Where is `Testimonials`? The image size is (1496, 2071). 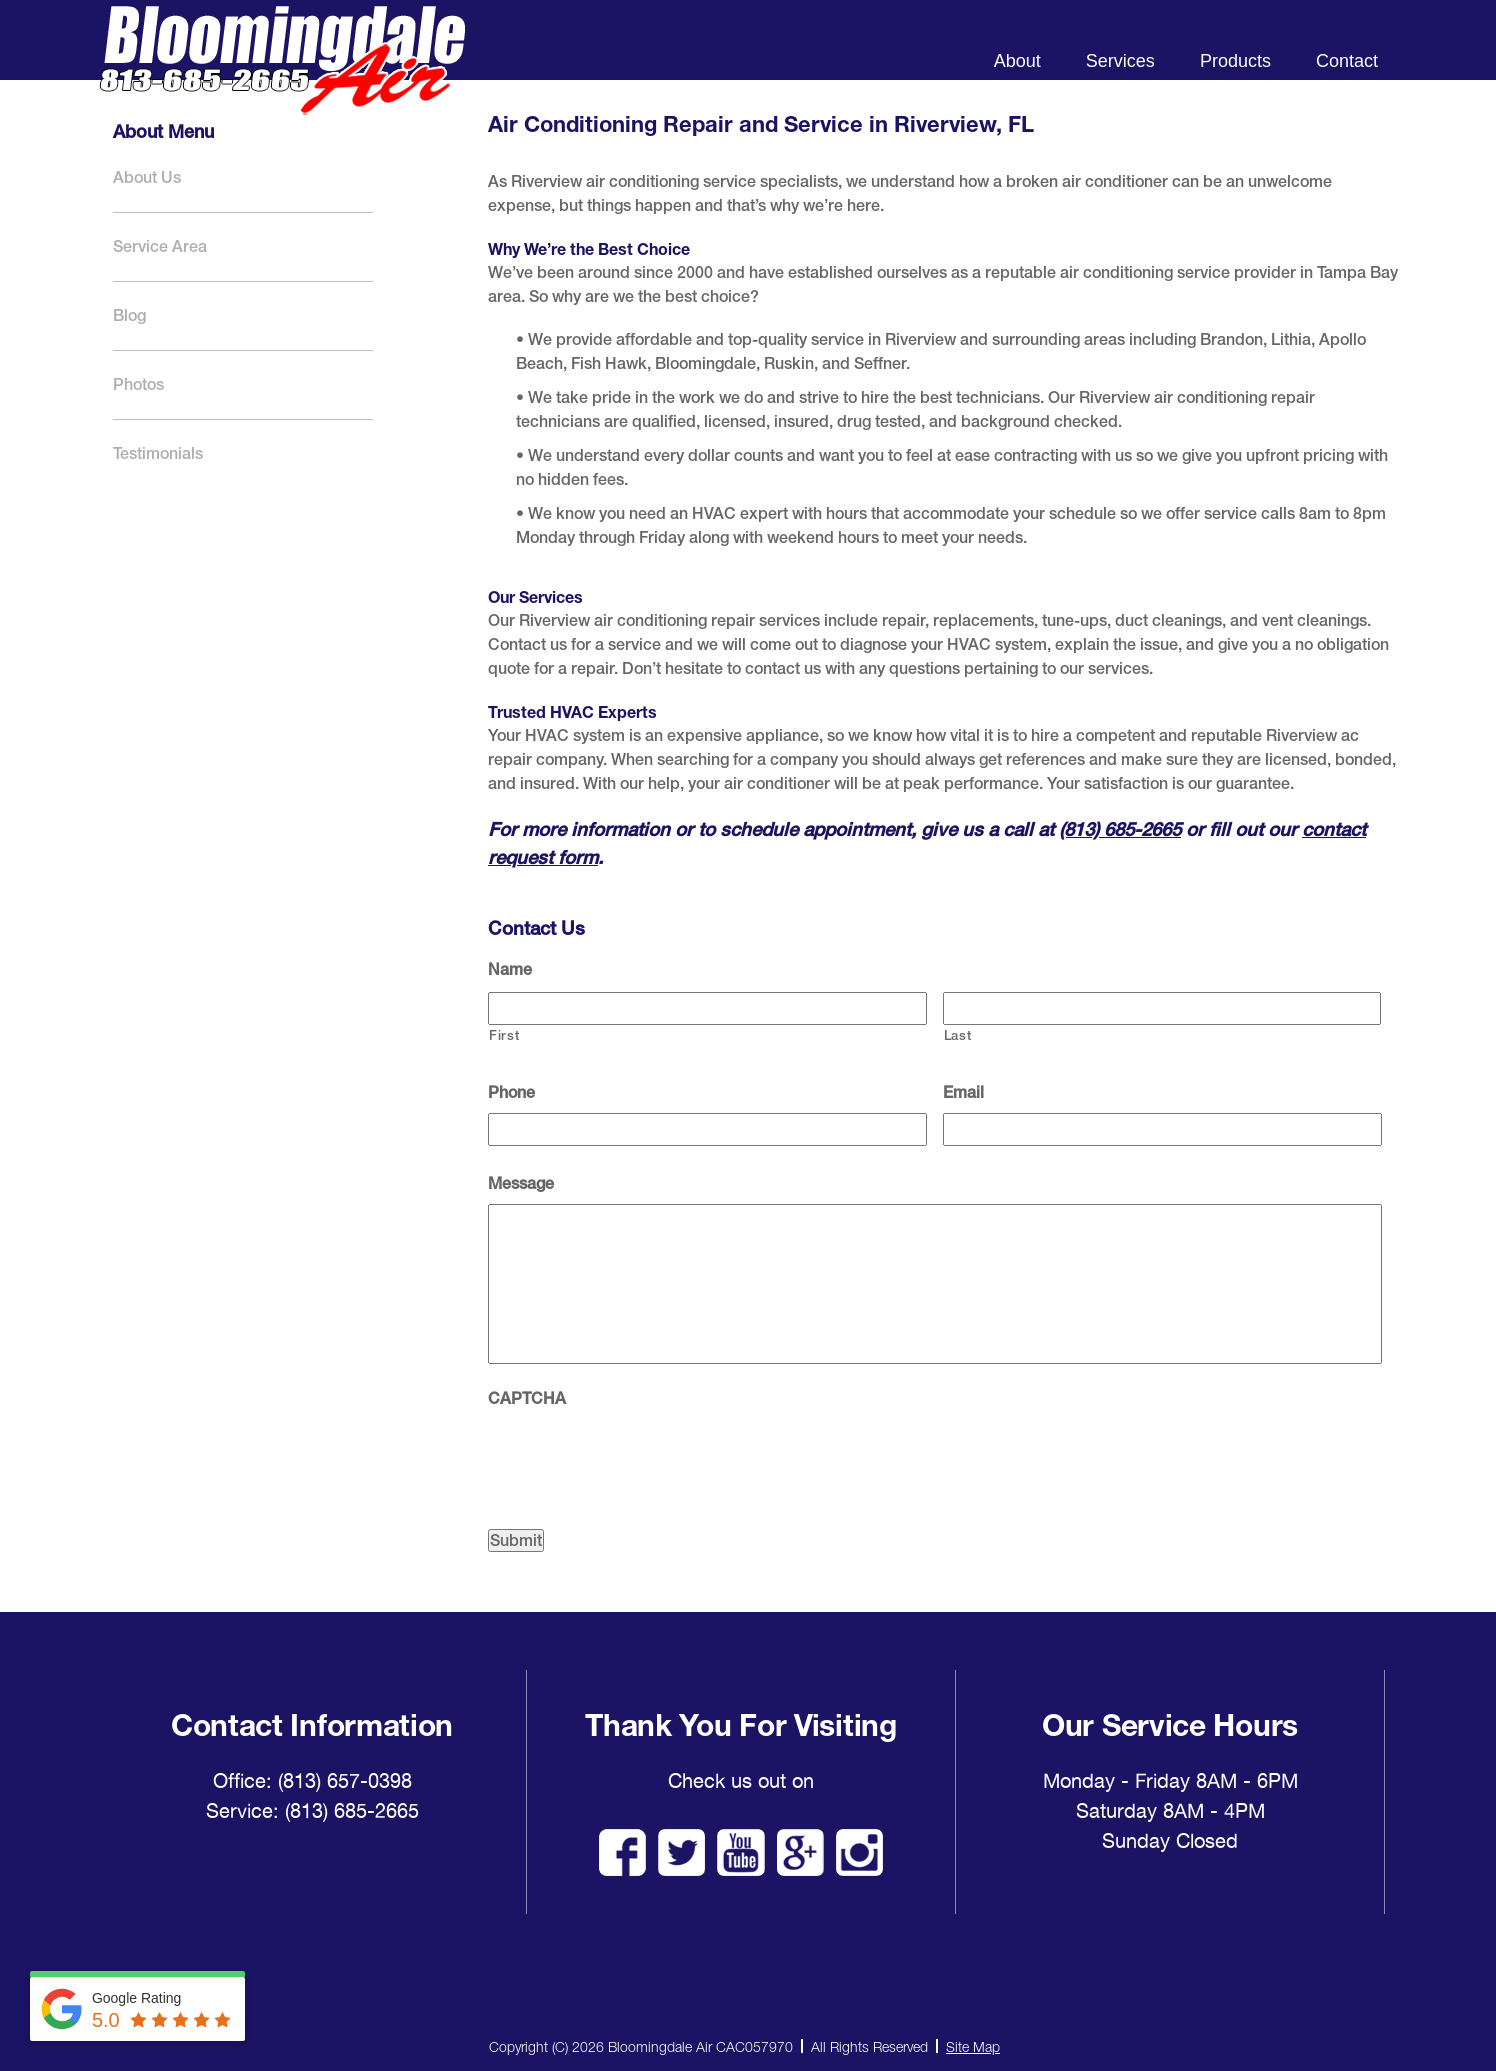
Testimonials is located at coordinates (158, 453).